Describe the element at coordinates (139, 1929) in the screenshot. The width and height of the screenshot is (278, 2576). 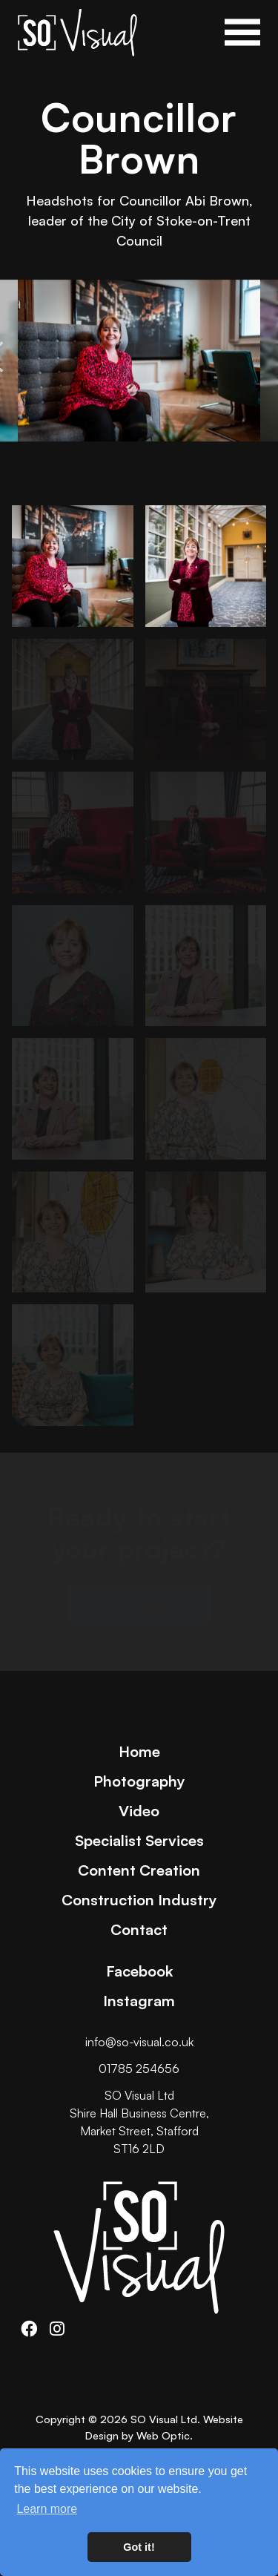
I see `Contact` at that location.